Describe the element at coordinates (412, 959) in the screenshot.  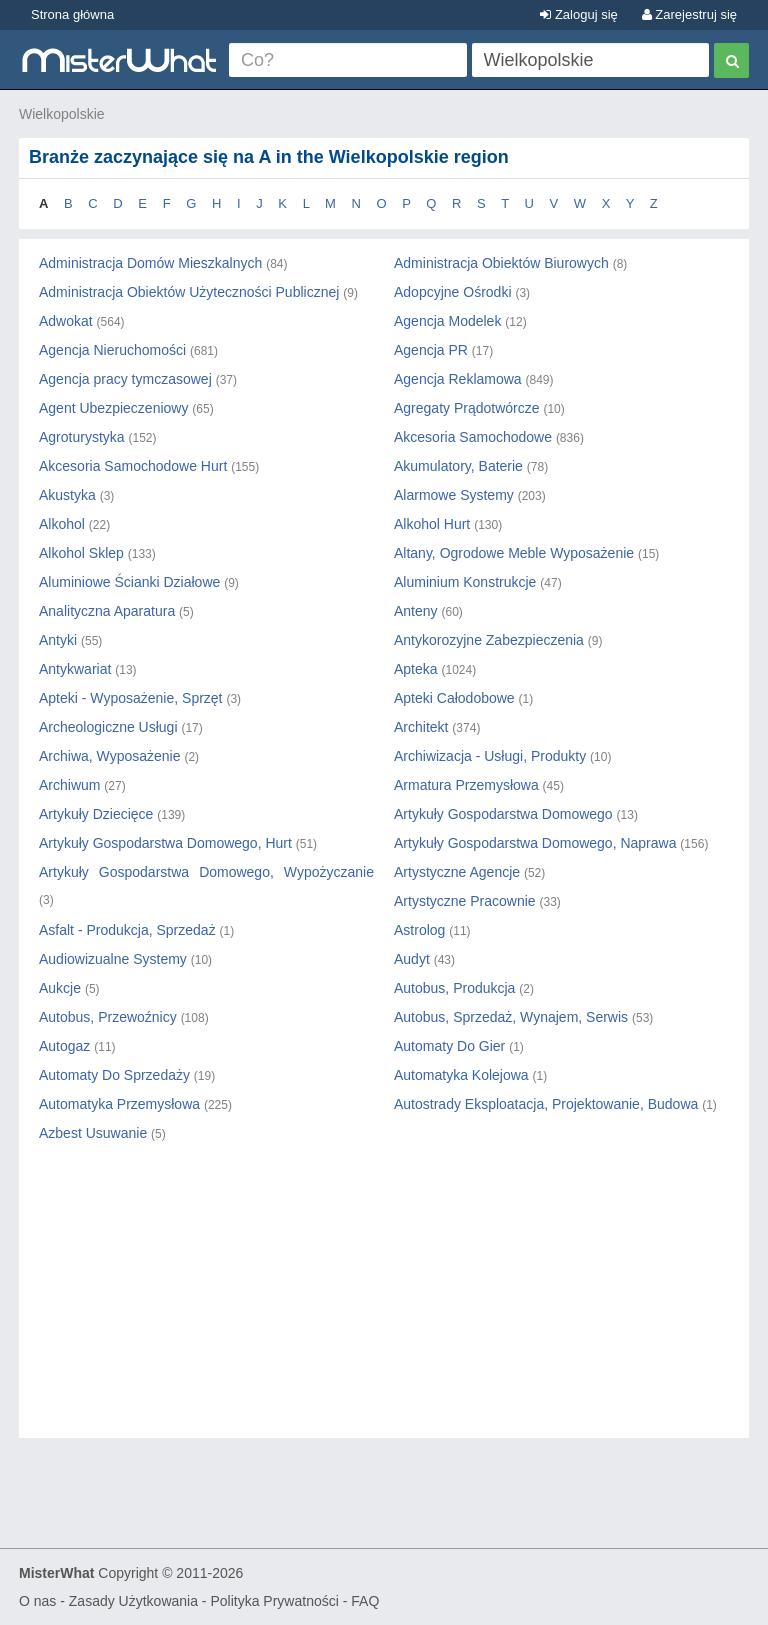
I see `Audyt` at that location.